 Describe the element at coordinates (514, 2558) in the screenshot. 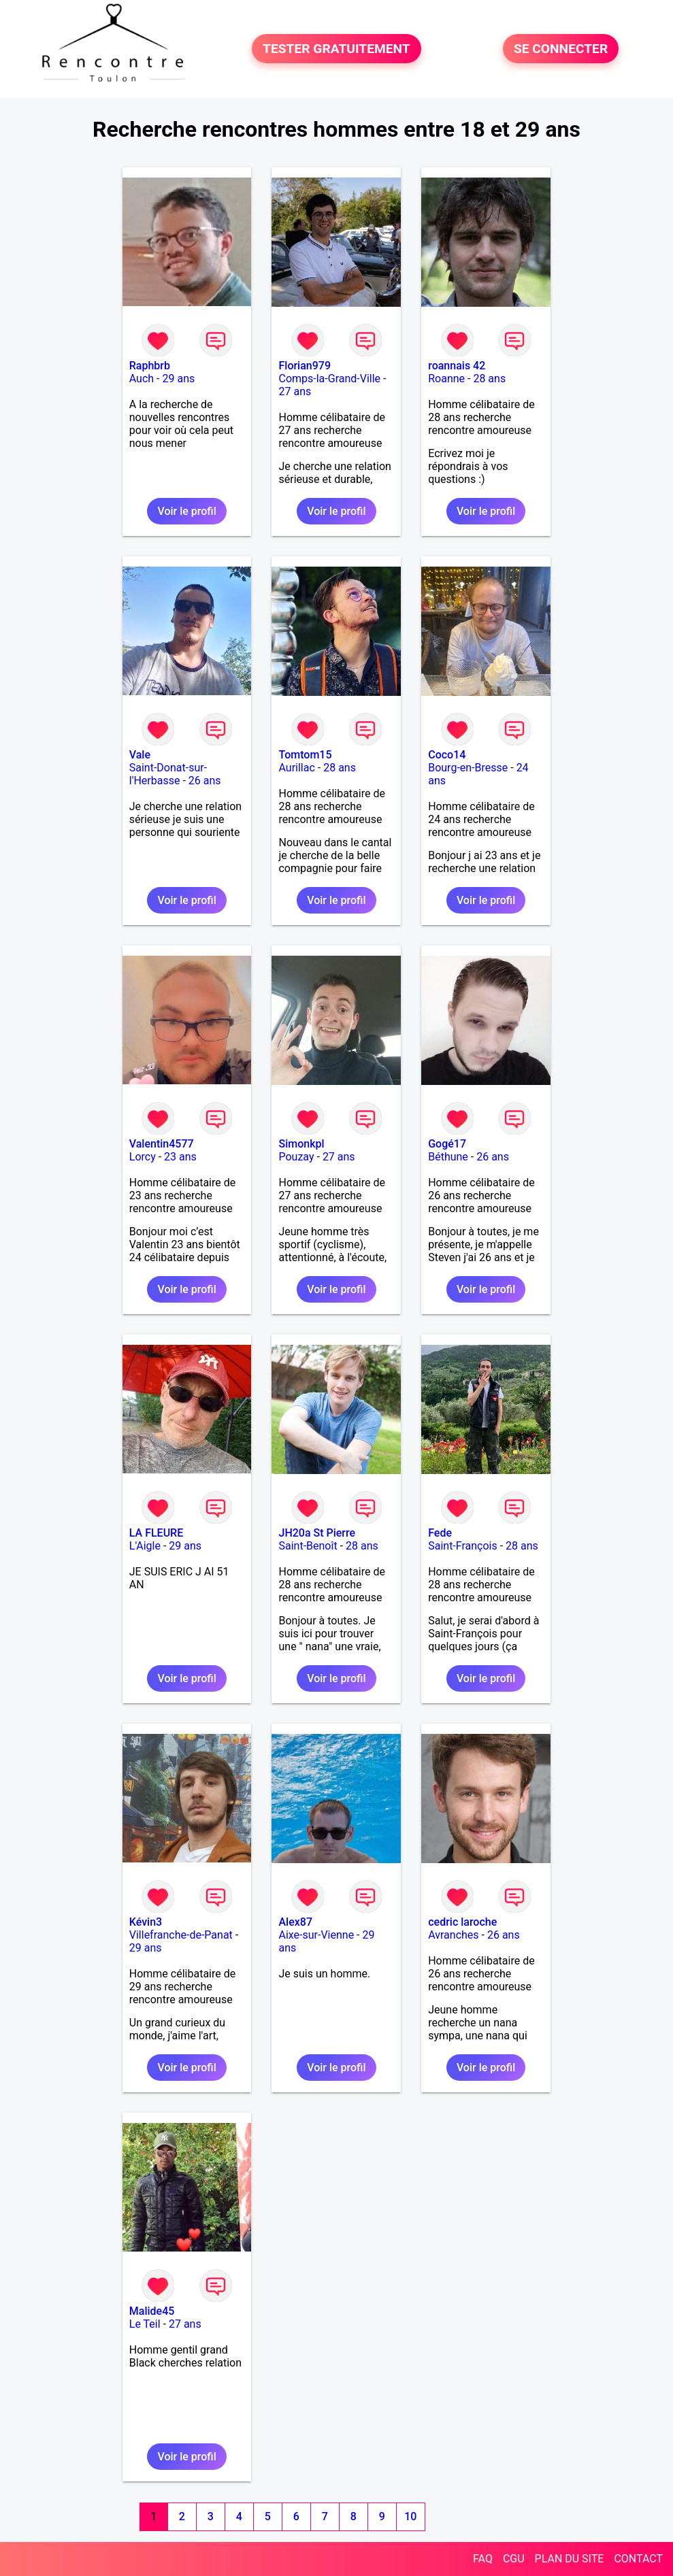

I see `CGU` at that location.